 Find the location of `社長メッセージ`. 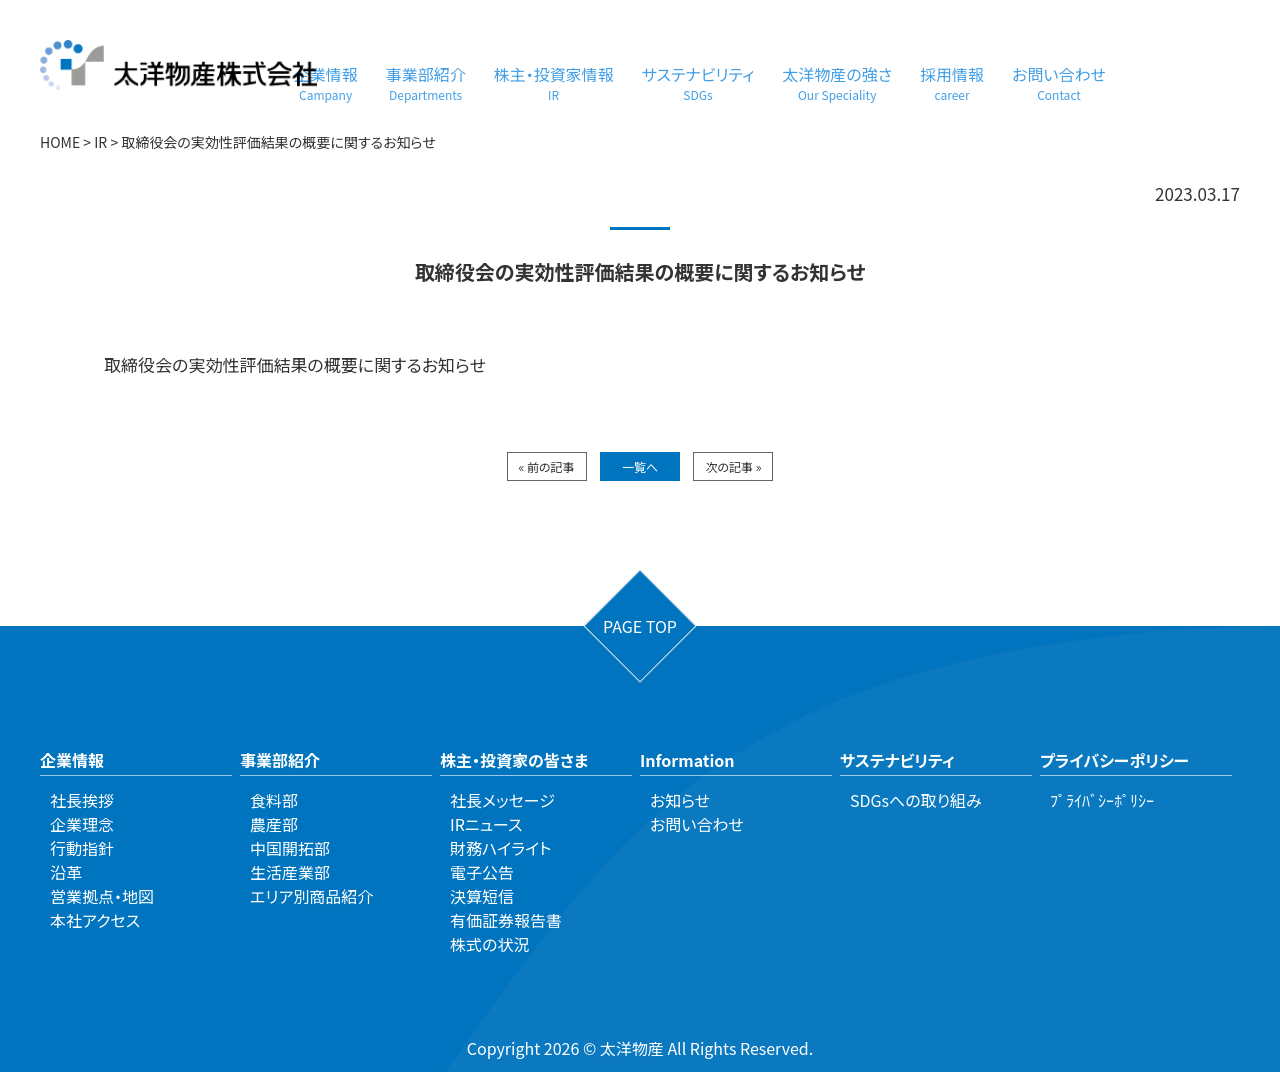

社長メッセージ is located at coordinates (502, 800).